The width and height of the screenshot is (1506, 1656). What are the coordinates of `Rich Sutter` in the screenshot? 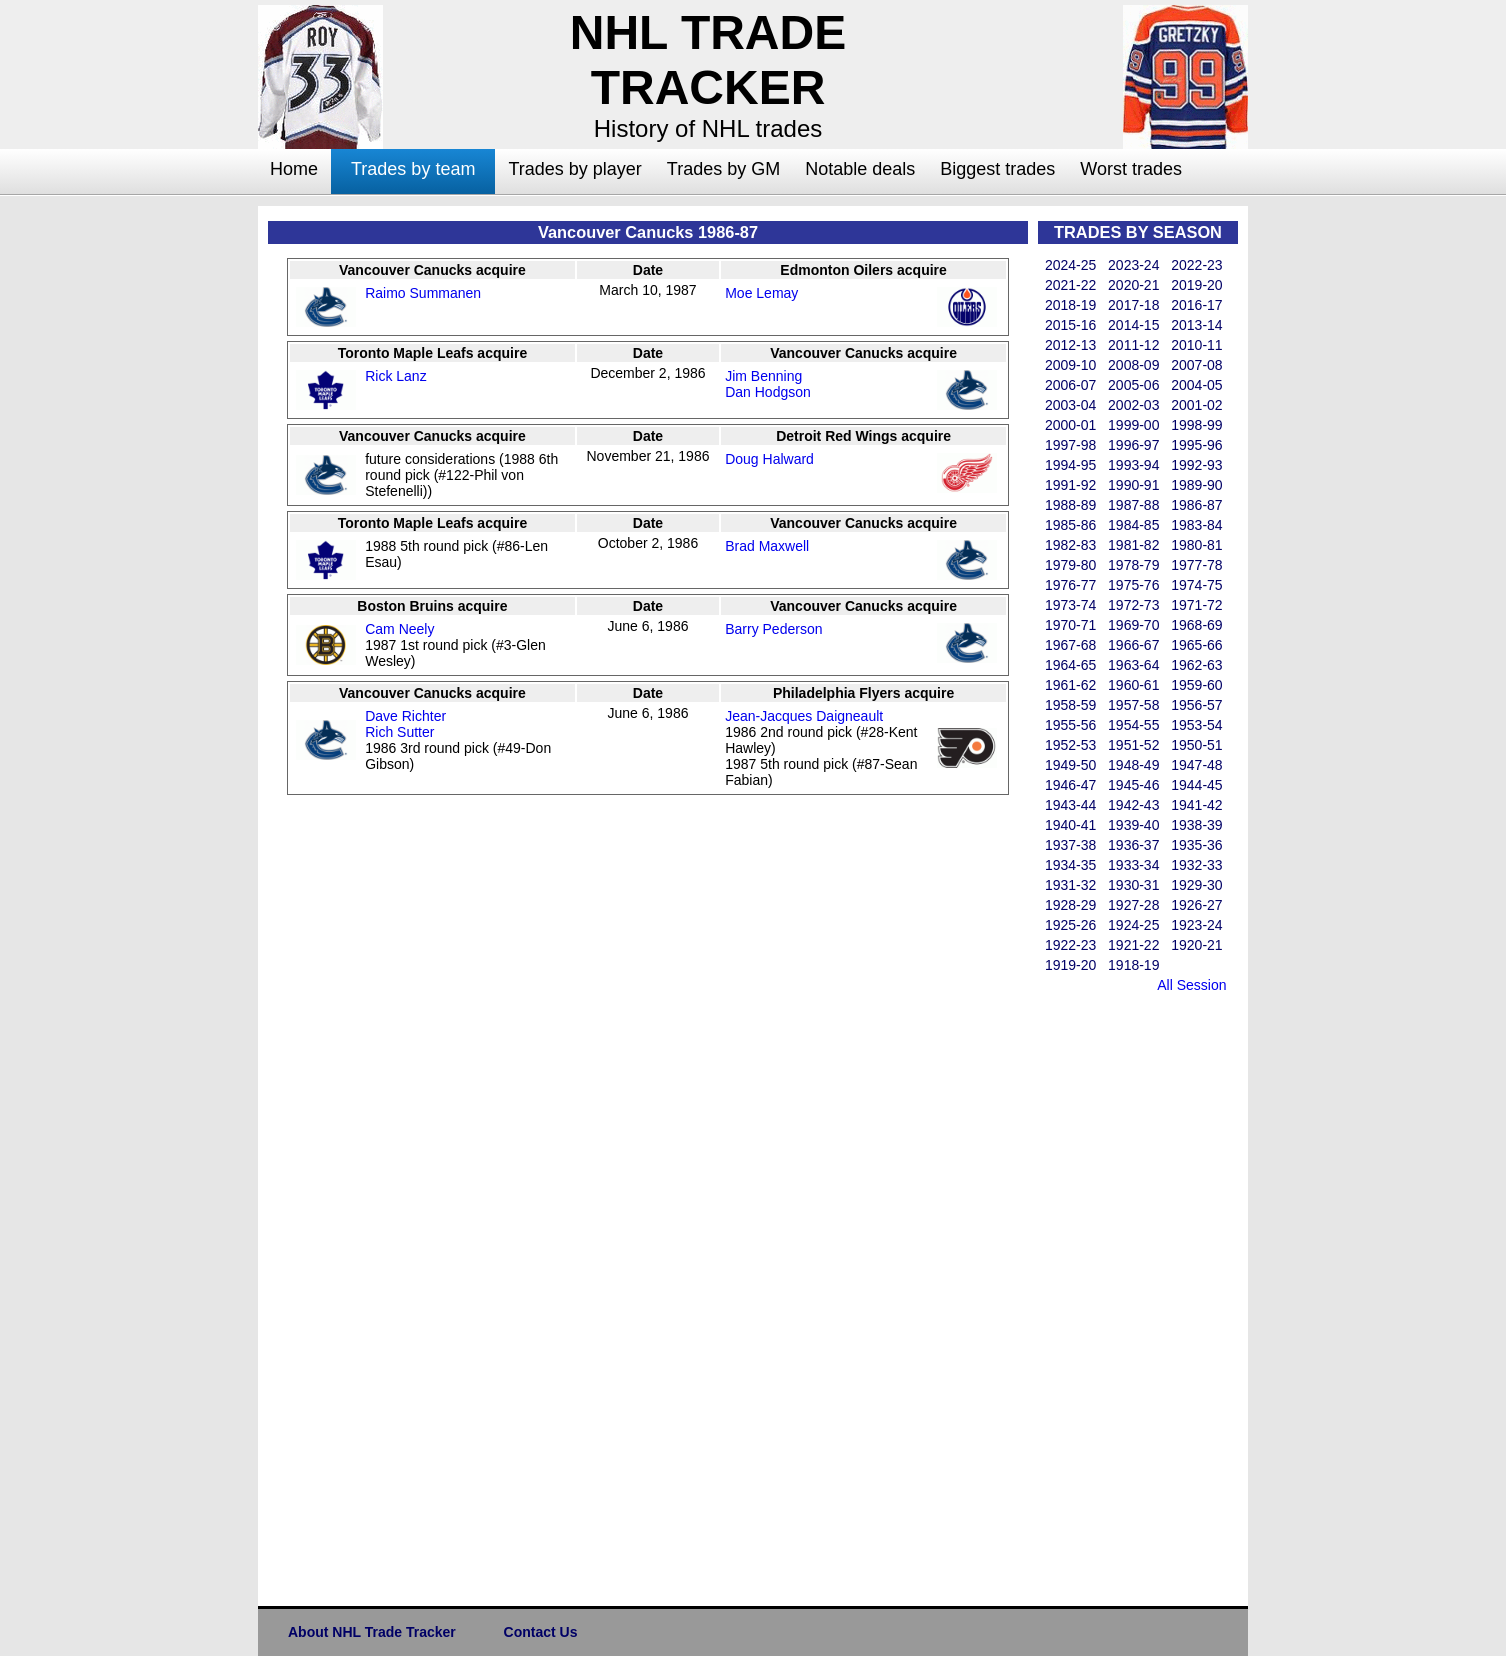 It's located at (399, 732).